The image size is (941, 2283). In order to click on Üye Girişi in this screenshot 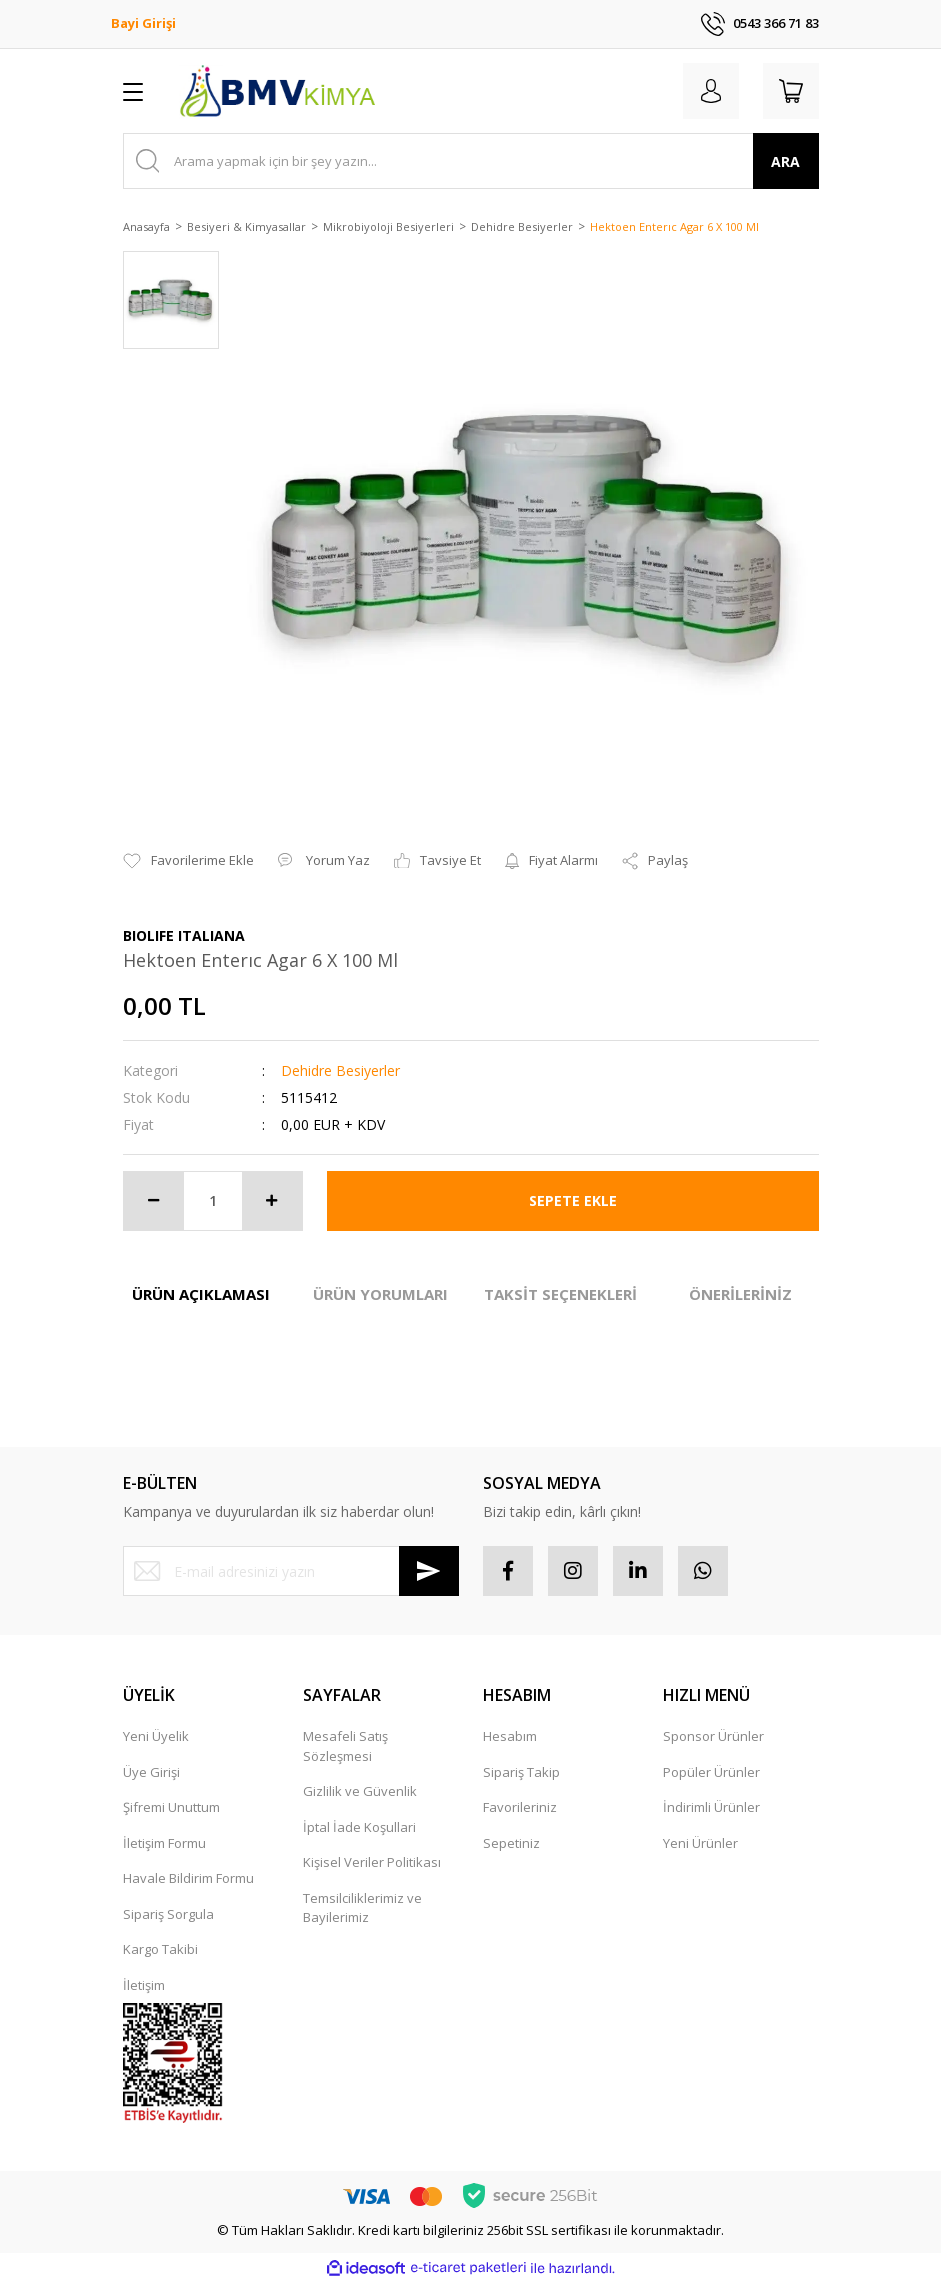, I will do `click(151, 1772)`.